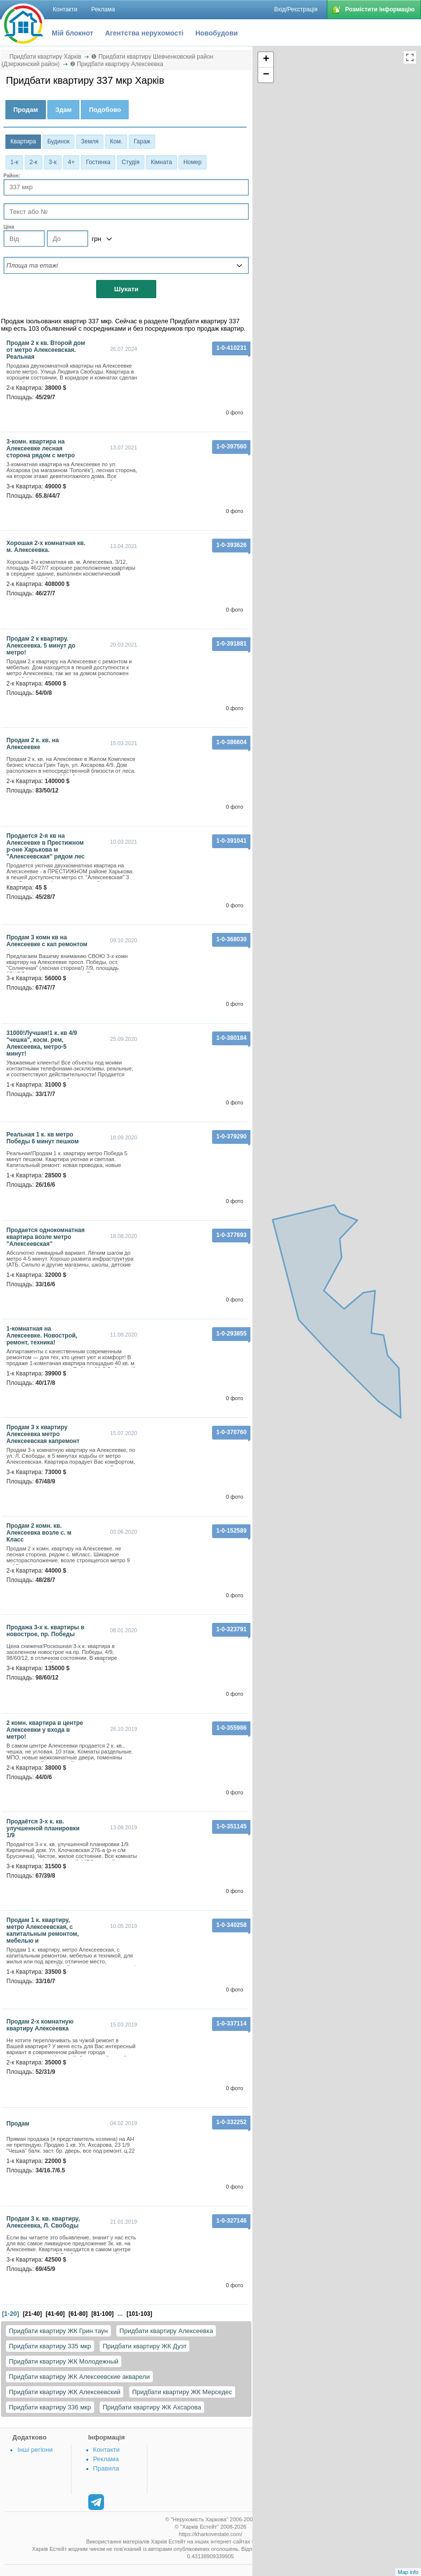 The image size is (421, 2576). What do you see at coordinates (45, 546) in the screenshot?
I see `Хорошая 2-х комнатная кв. м. Алексеевка.` at bounding box center [45, 546].